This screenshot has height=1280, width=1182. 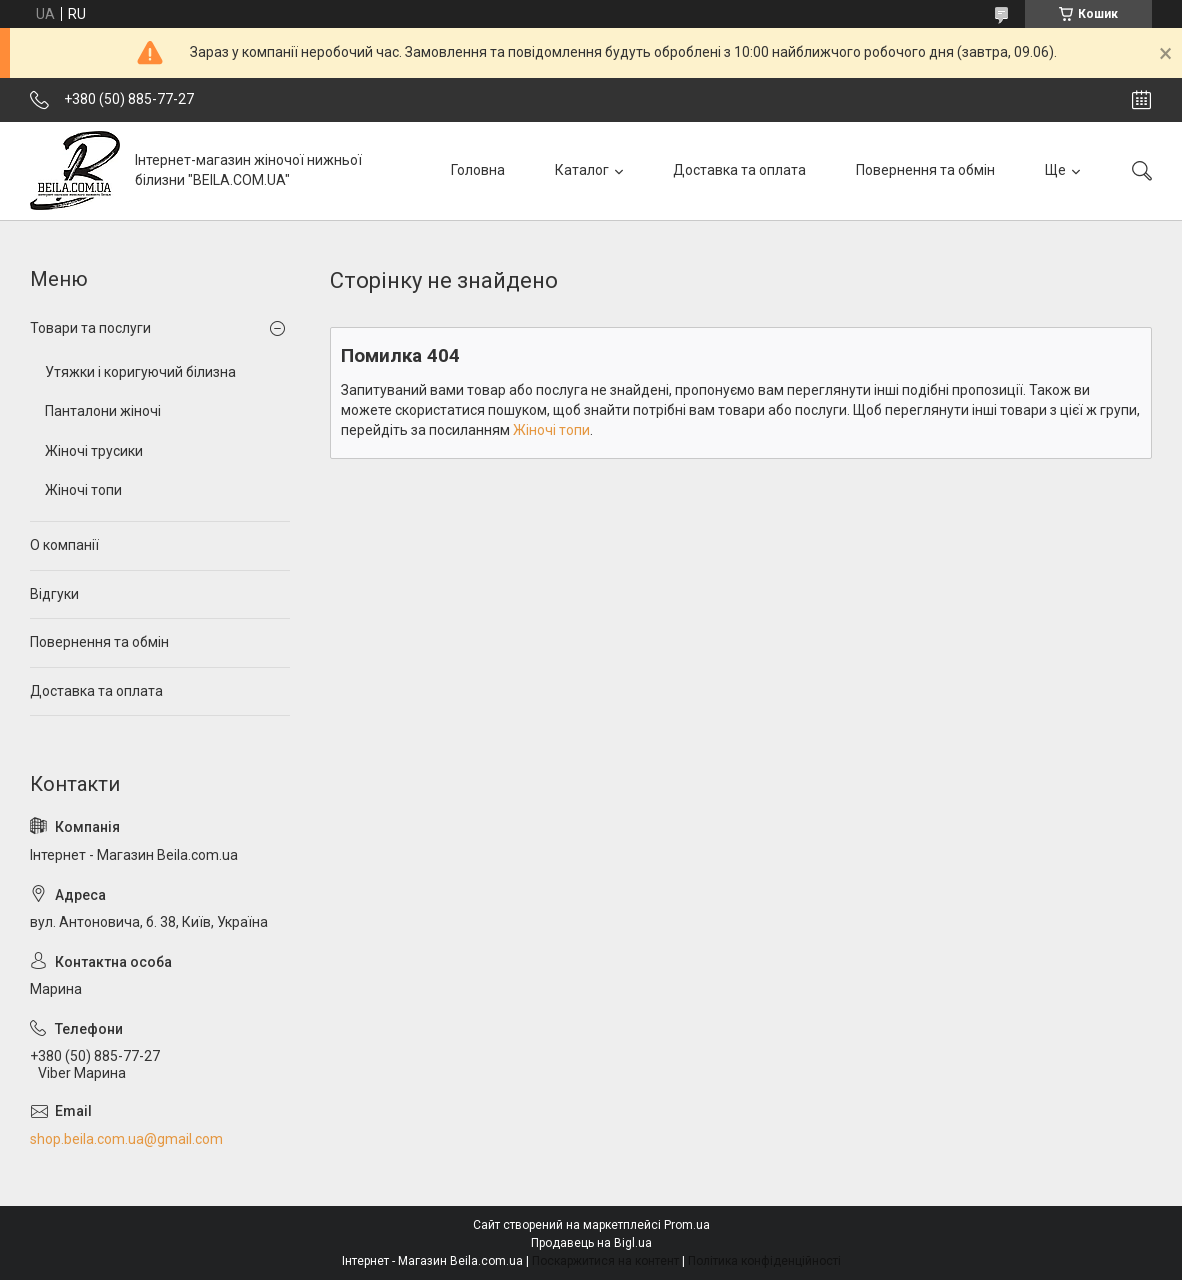 What do you see at coordinates (54, 594) in the screenshot?
I see `Відгуки` at bounding box center [54, 594].